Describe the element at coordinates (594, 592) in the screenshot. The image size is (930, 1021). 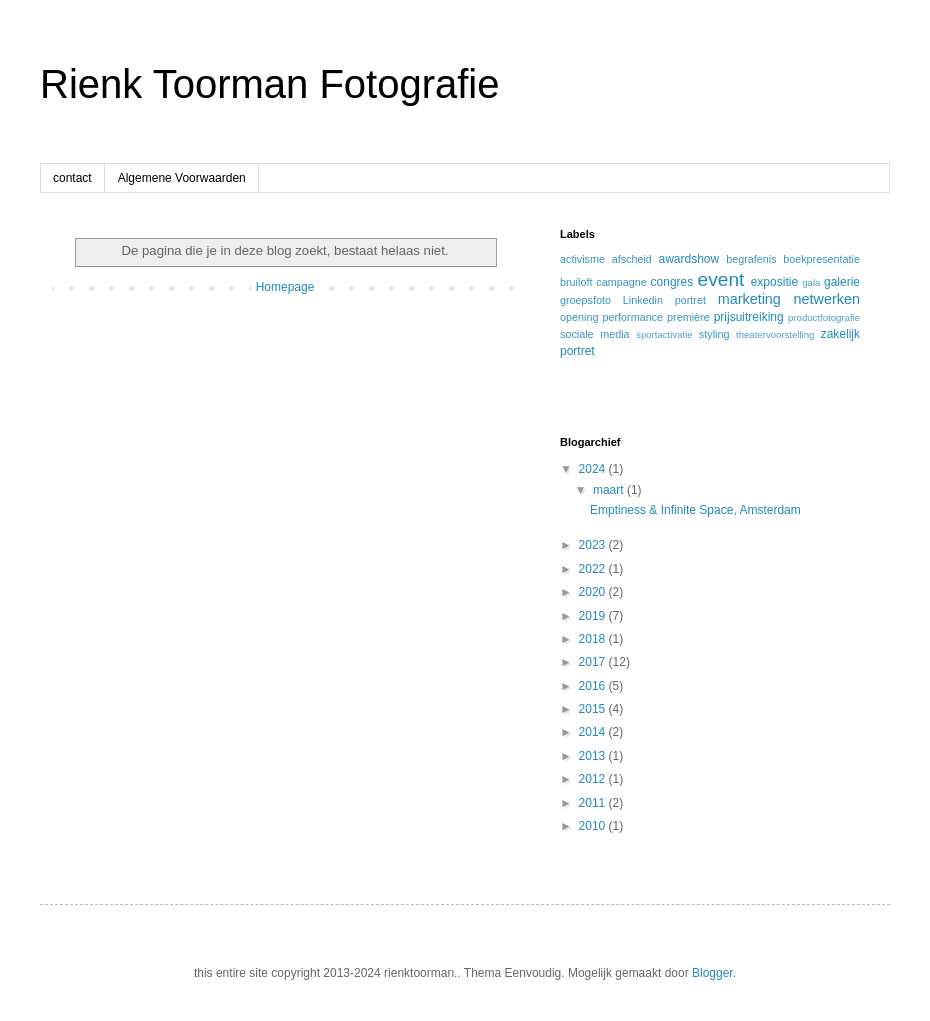
I see `2020` at that location.